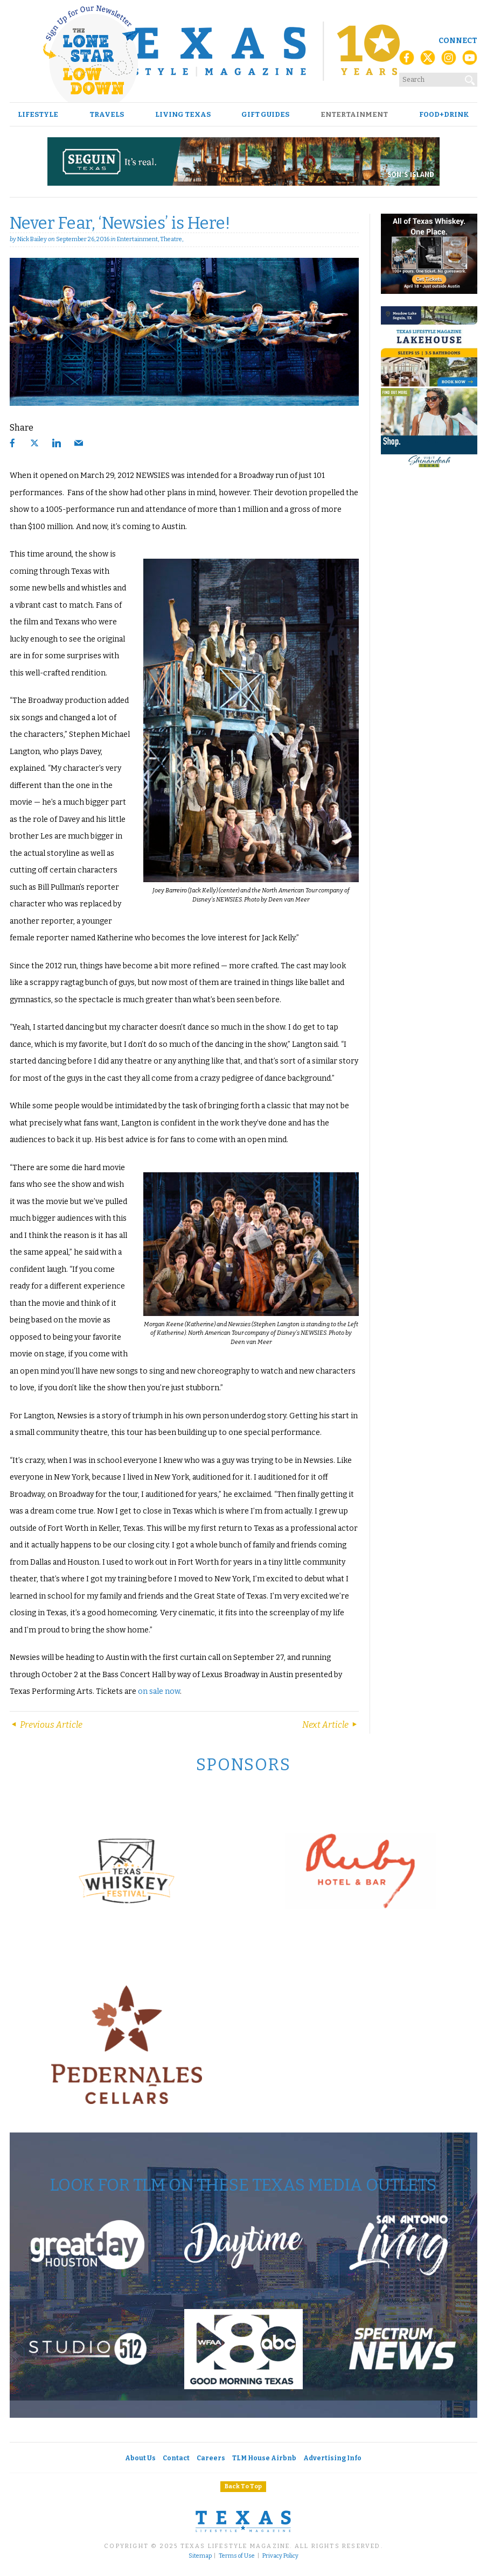 The height and width of the screenshot is (2576, 487). What do you see at coordinates (469, 60) in the screenshot?
I see `[YouTube]` at bounding box center [469, 60].